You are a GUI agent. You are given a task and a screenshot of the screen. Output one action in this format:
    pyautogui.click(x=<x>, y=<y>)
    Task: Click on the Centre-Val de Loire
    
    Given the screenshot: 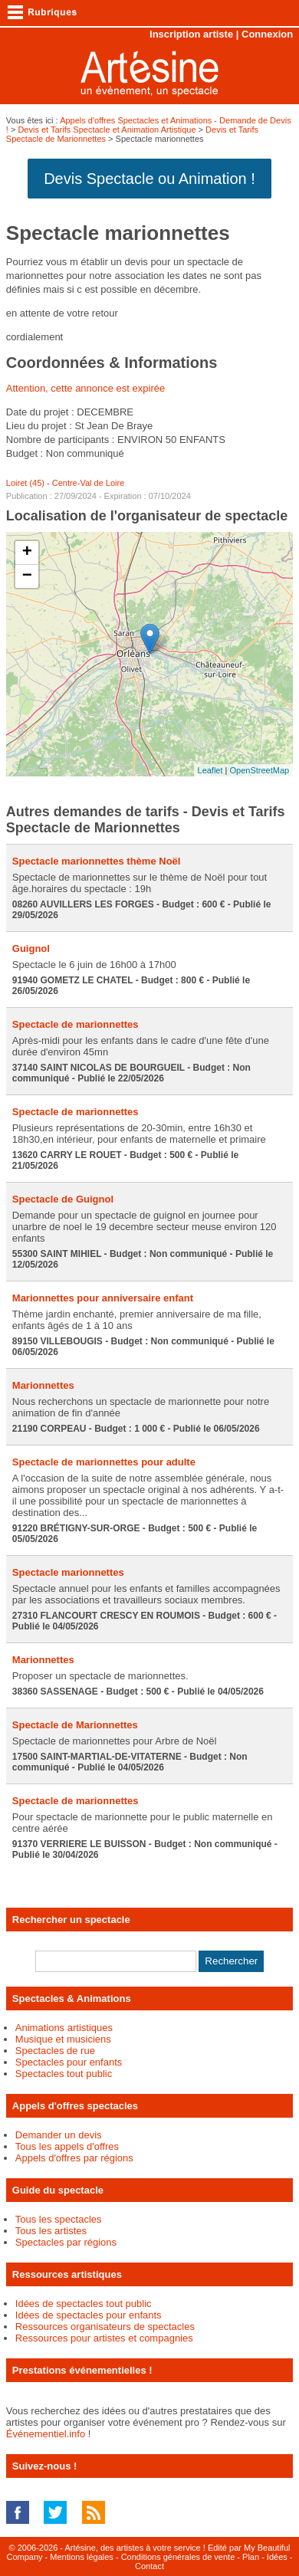 What is the action you would take?
    pyautogui.click(x=88, y=482)
    